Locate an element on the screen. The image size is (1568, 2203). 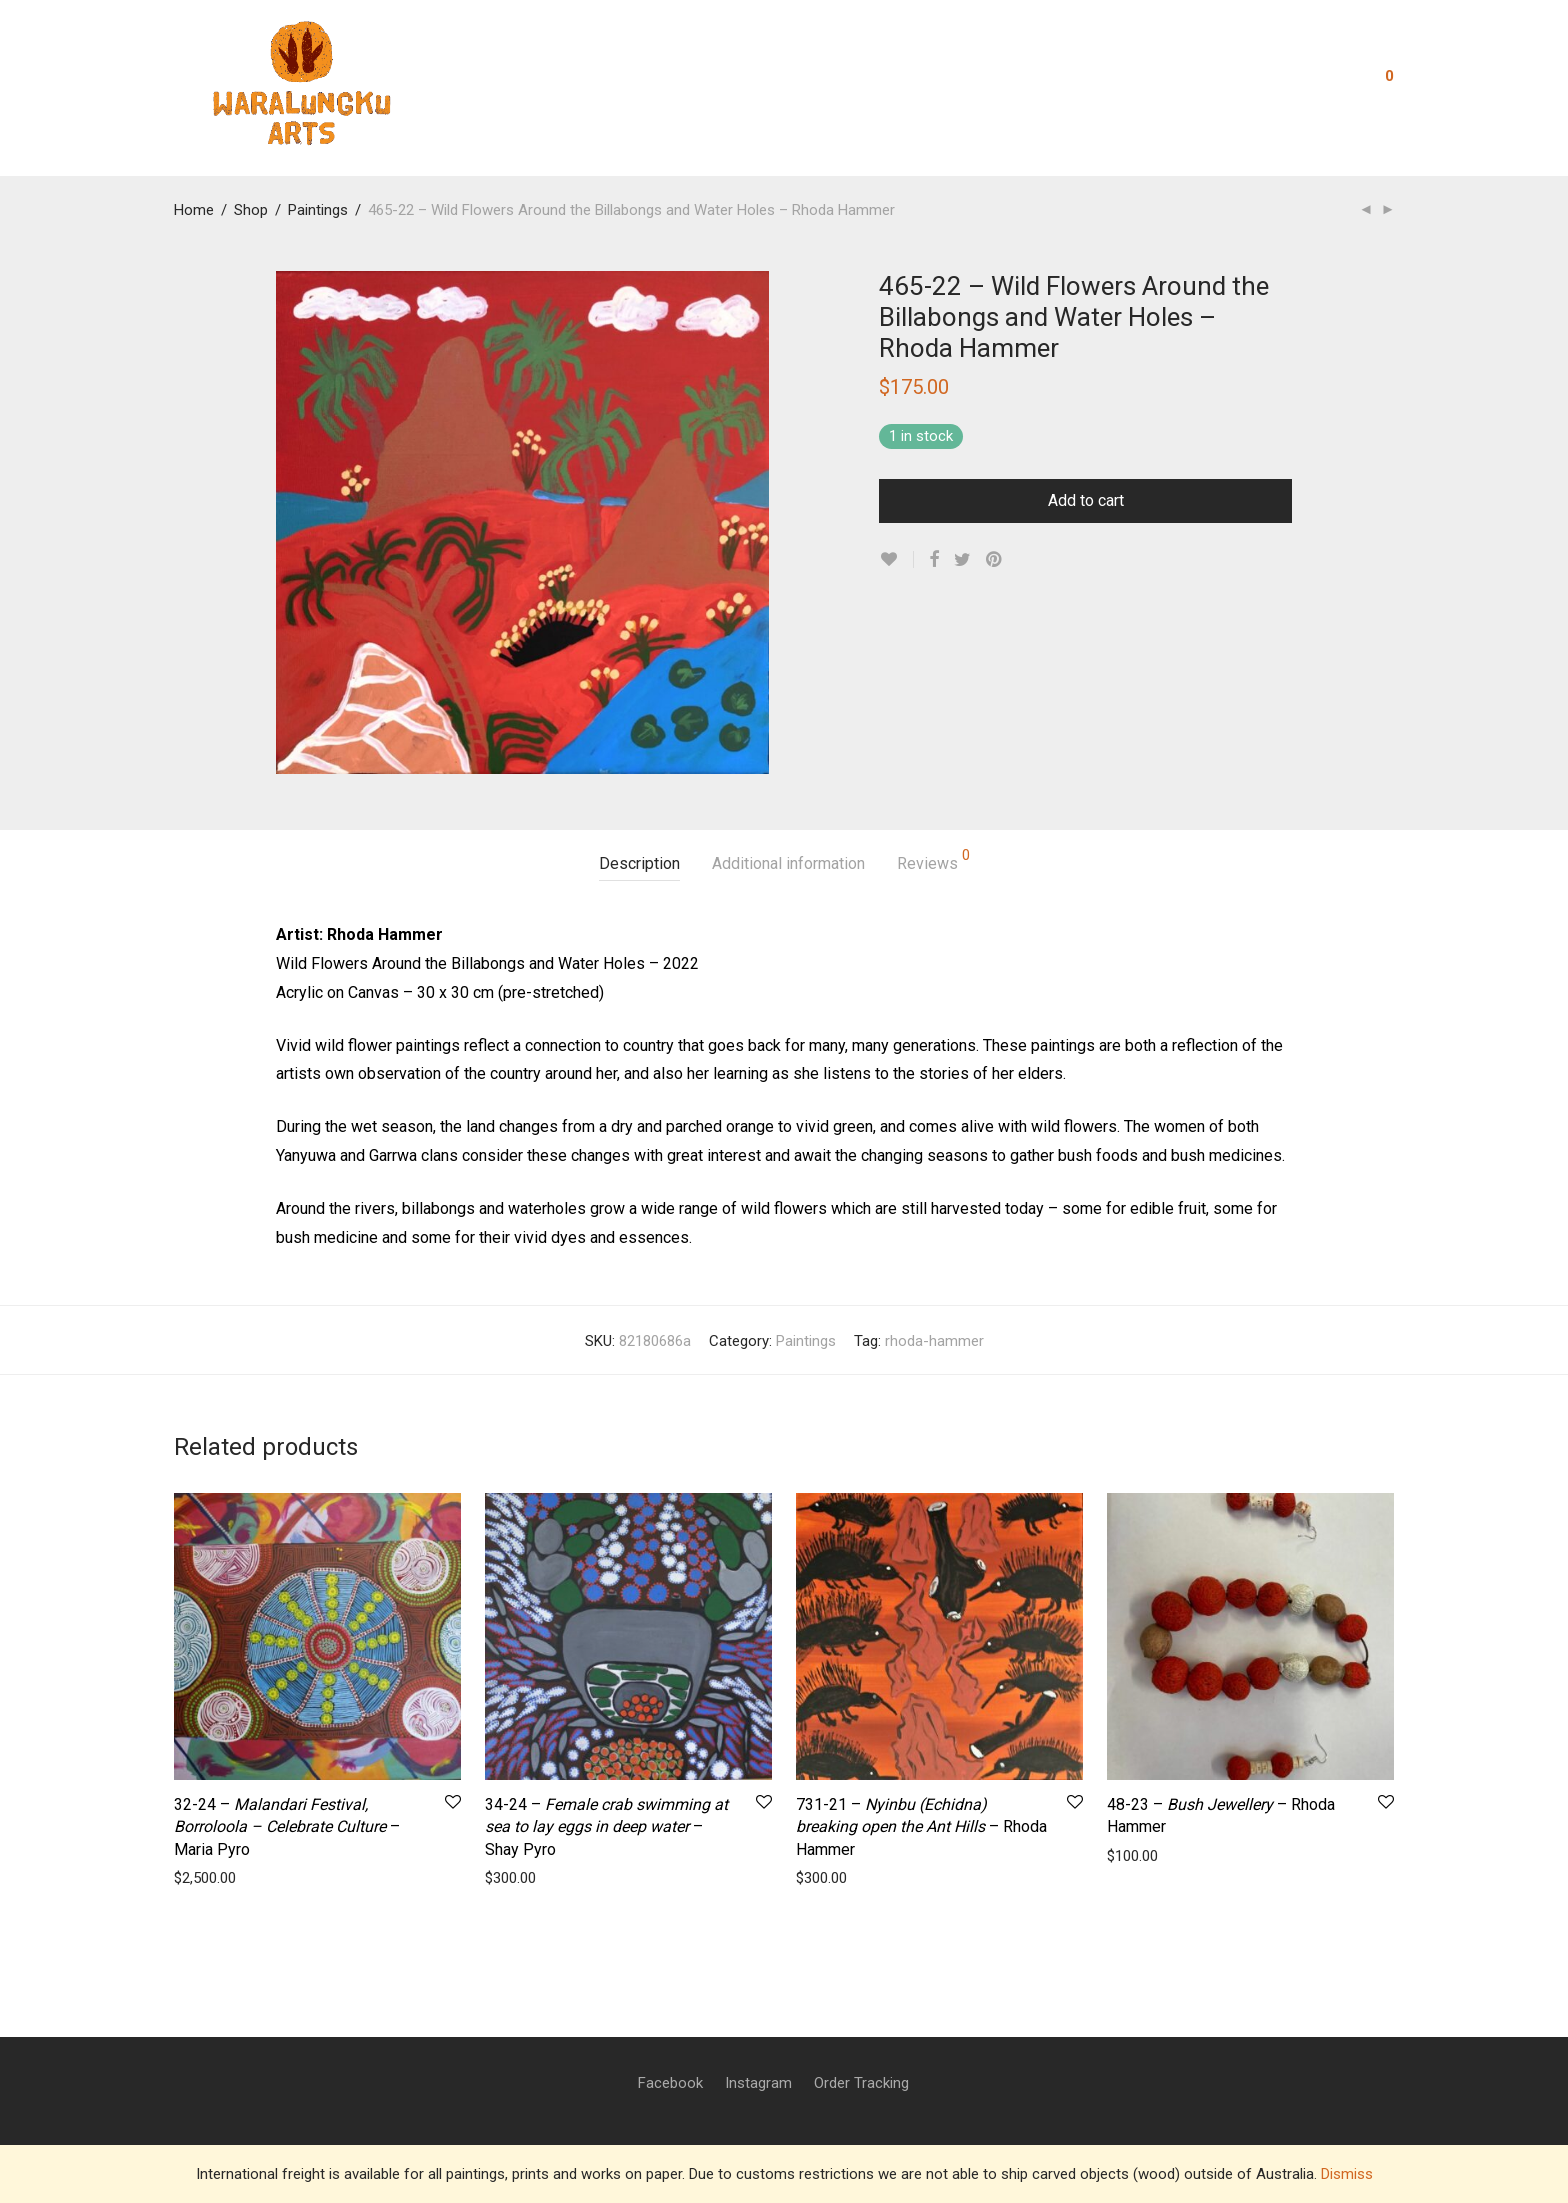
About is located at coordinates (582, 83).